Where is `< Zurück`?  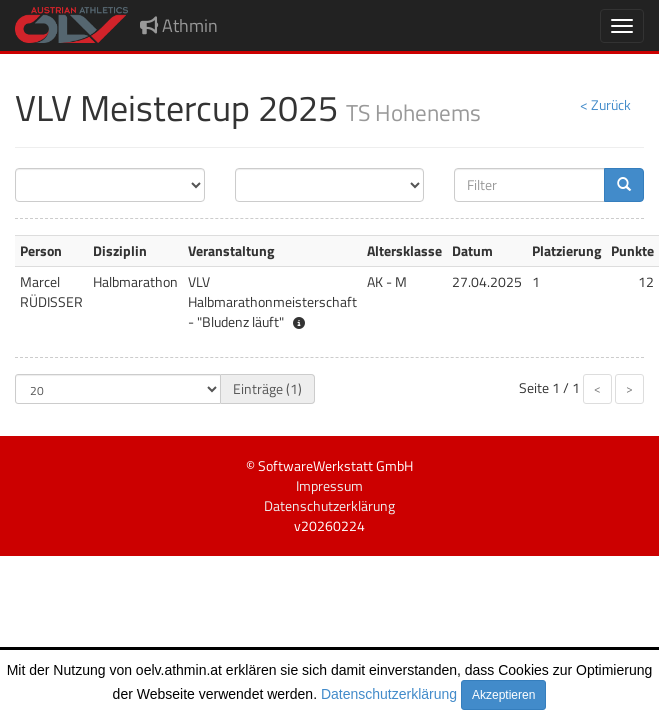
< Zurück is located at coordinates (605, 104).